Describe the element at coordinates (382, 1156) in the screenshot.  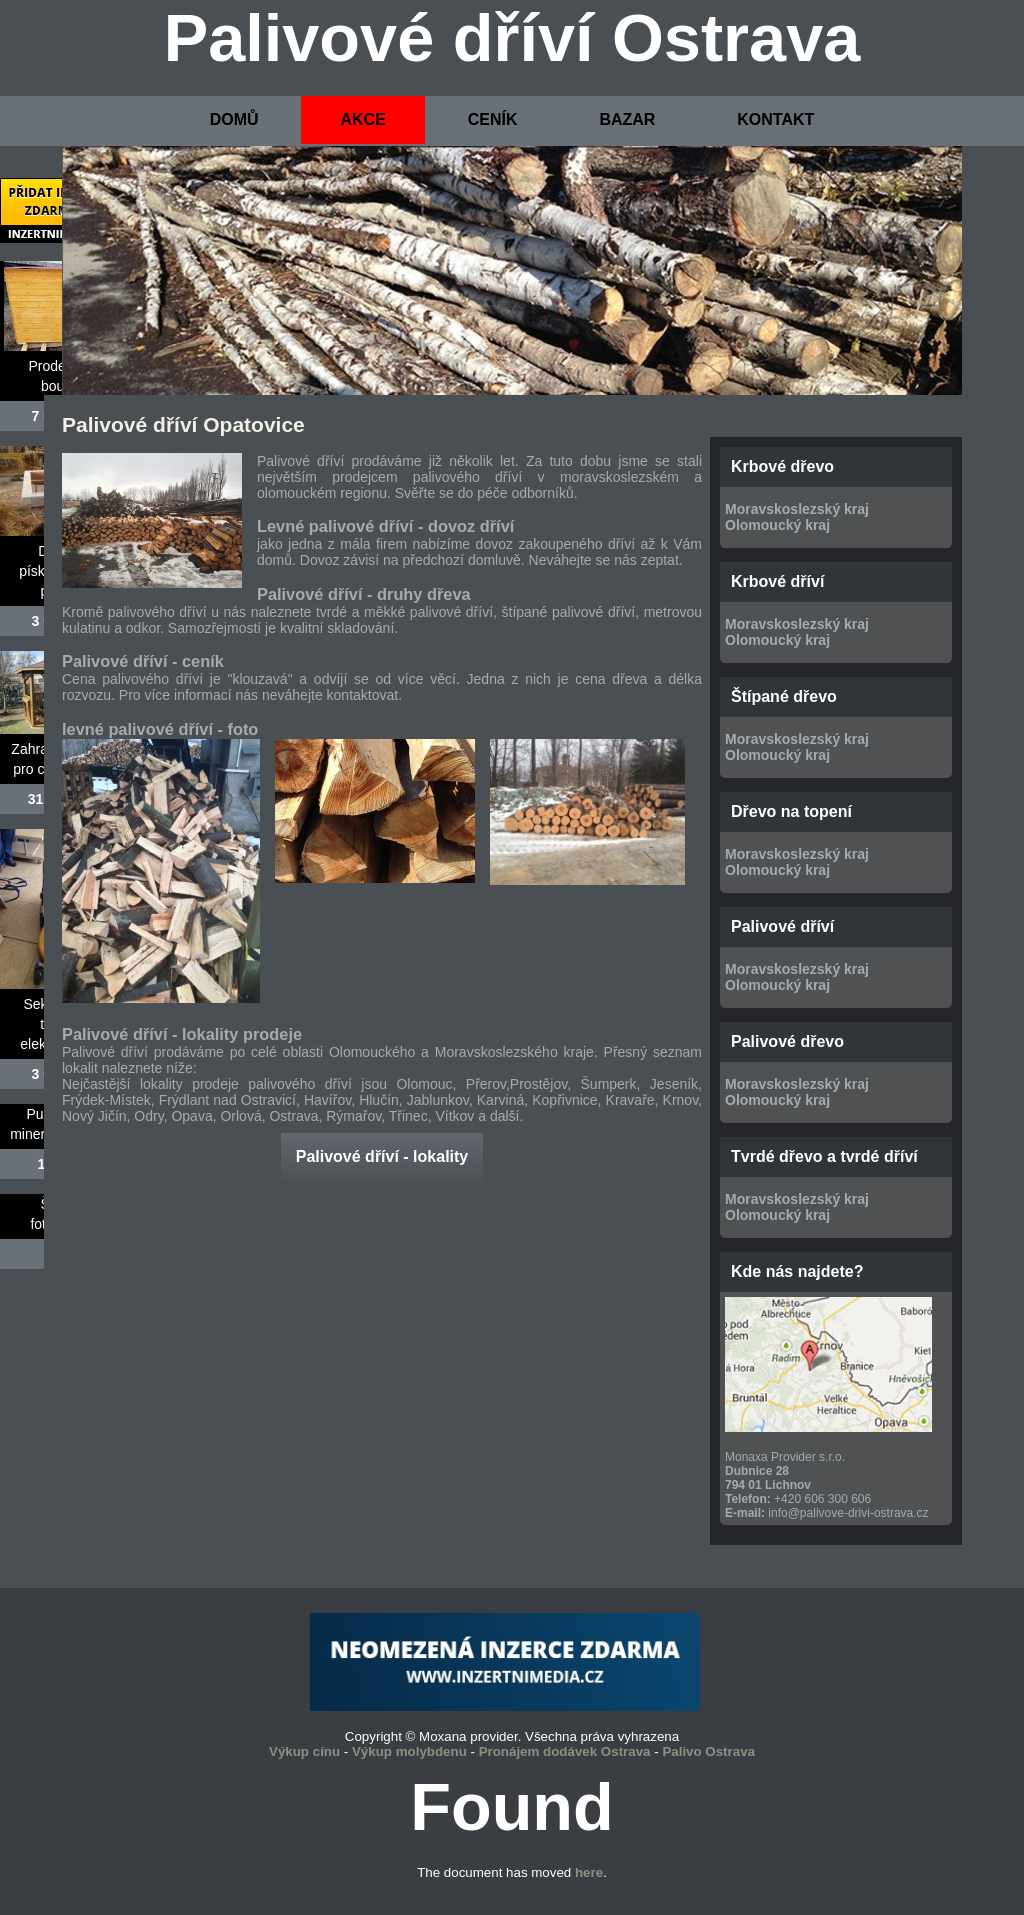
I see `Palivové dříví - lokality` at that location.